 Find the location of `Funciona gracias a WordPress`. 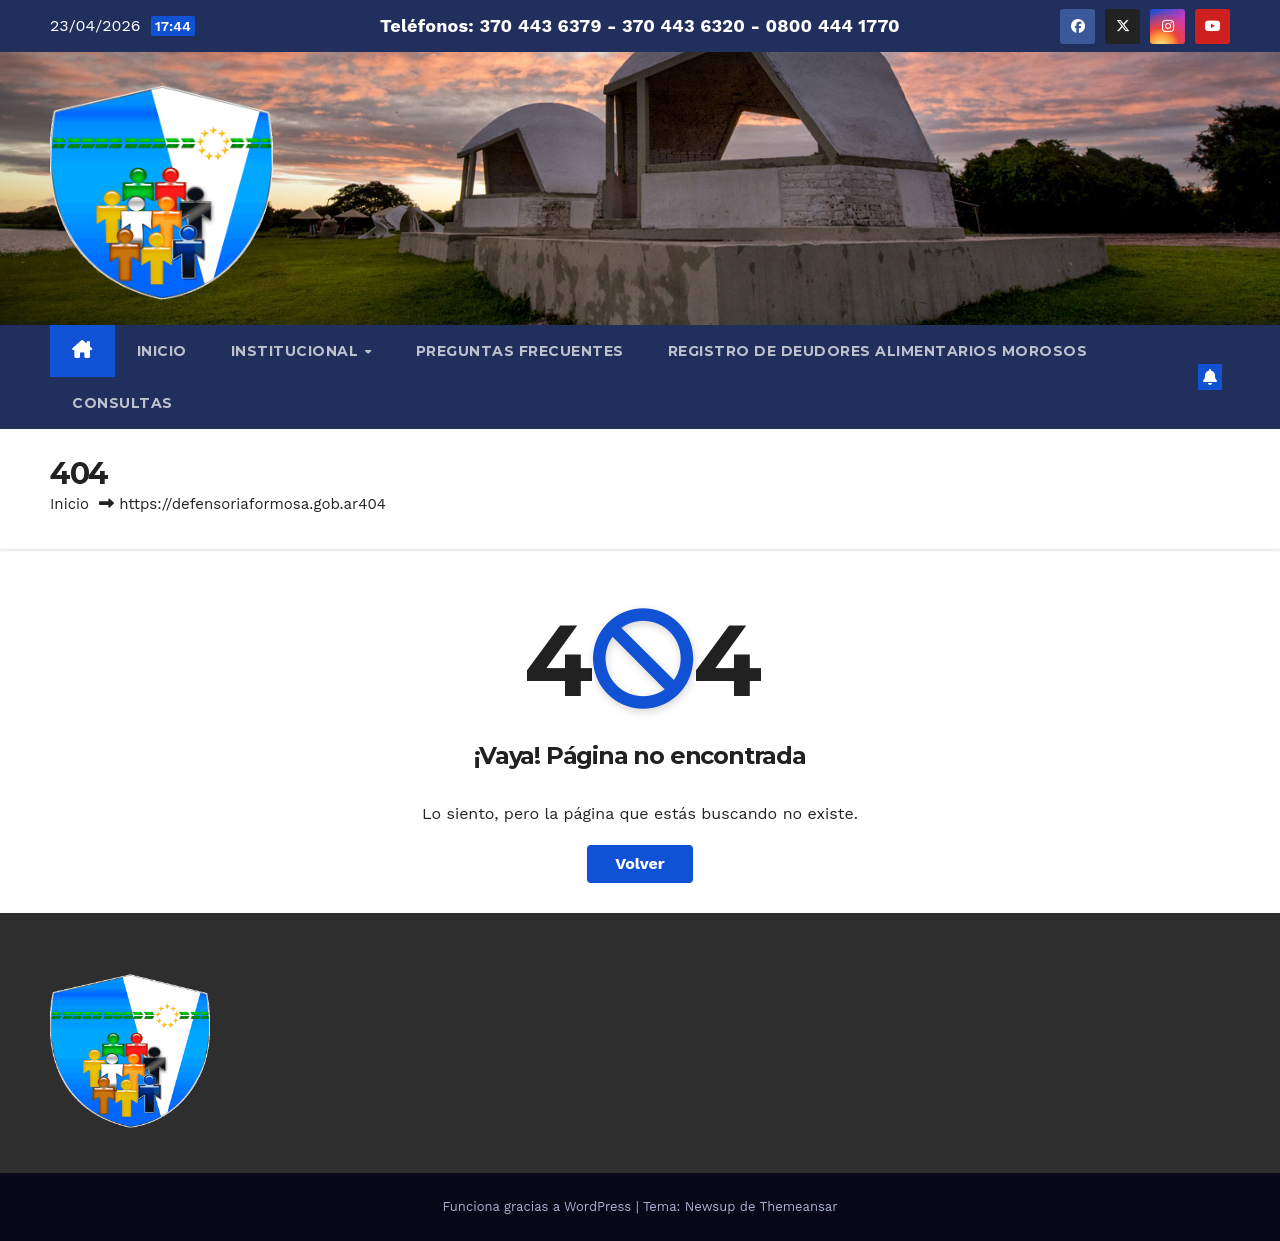

Funciona gracias a WordPress is located at coordinates (538, 1206).